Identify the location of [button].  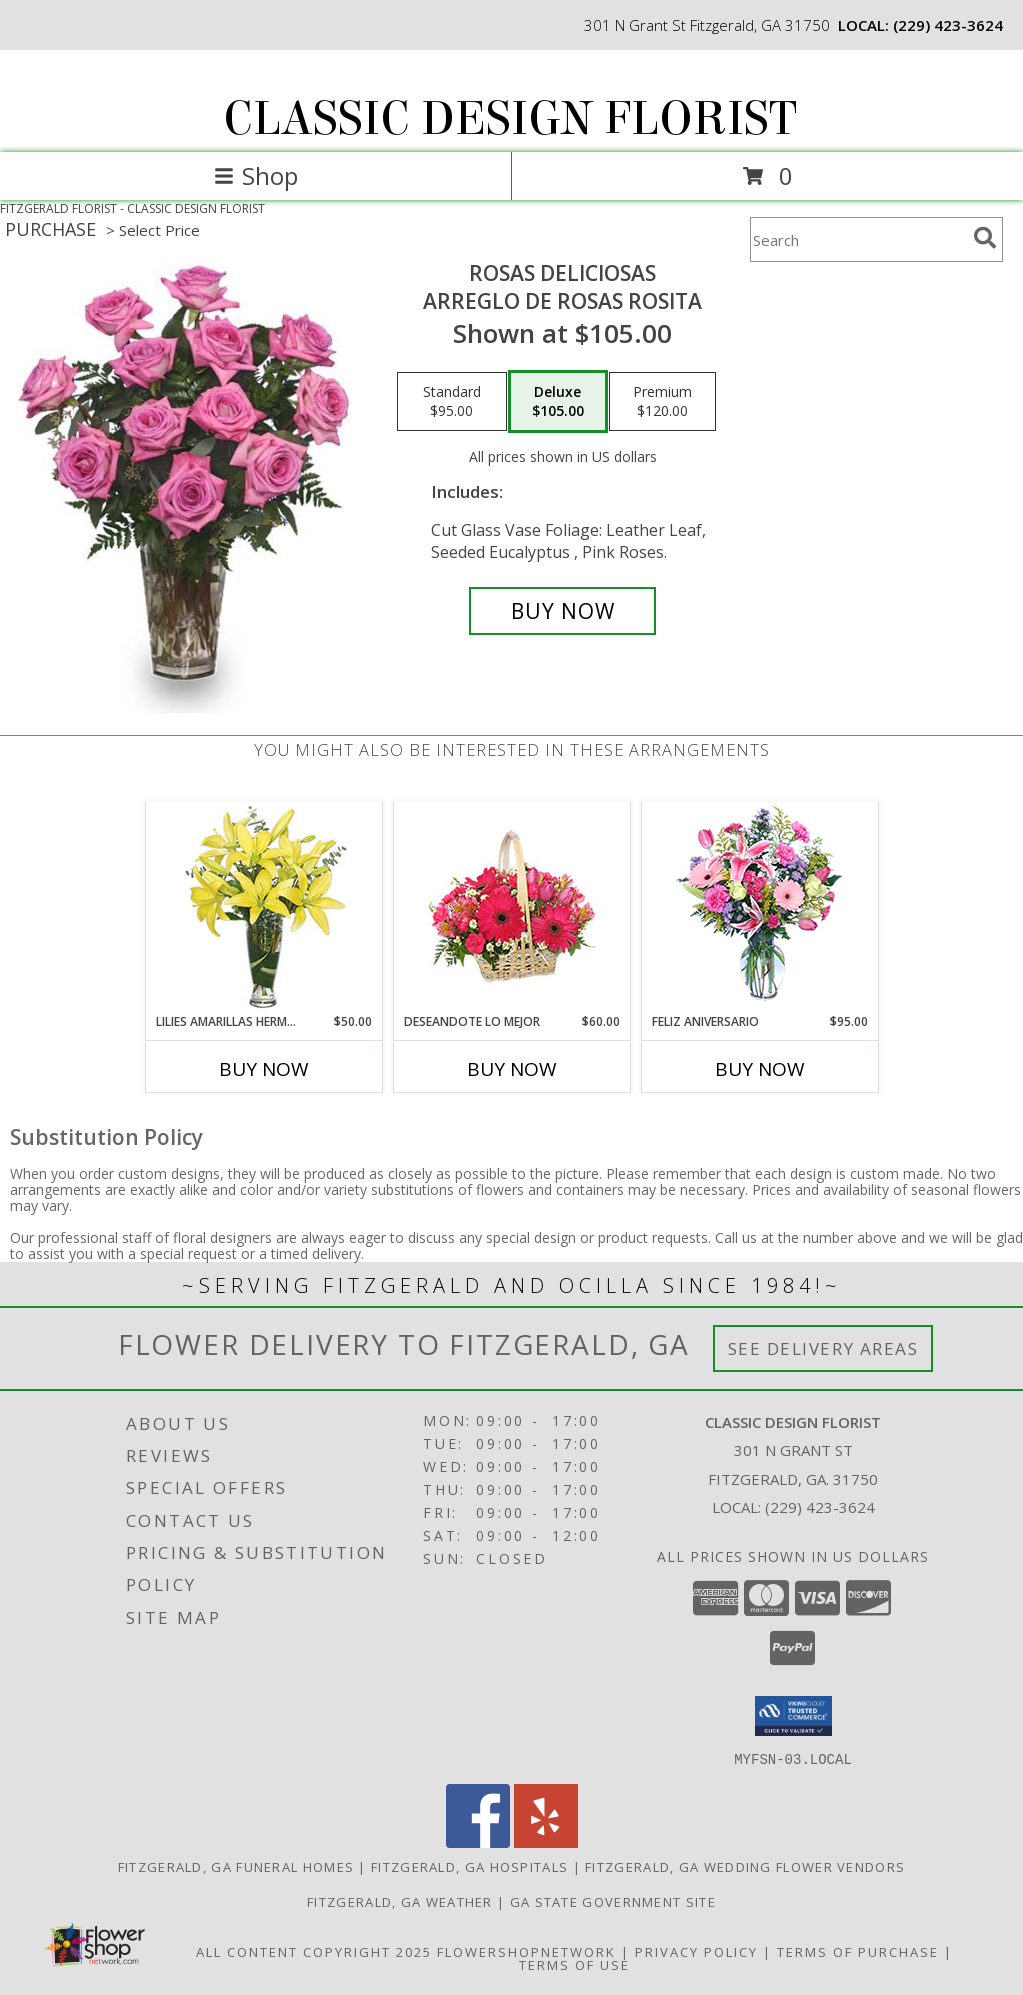
(793, 1716).